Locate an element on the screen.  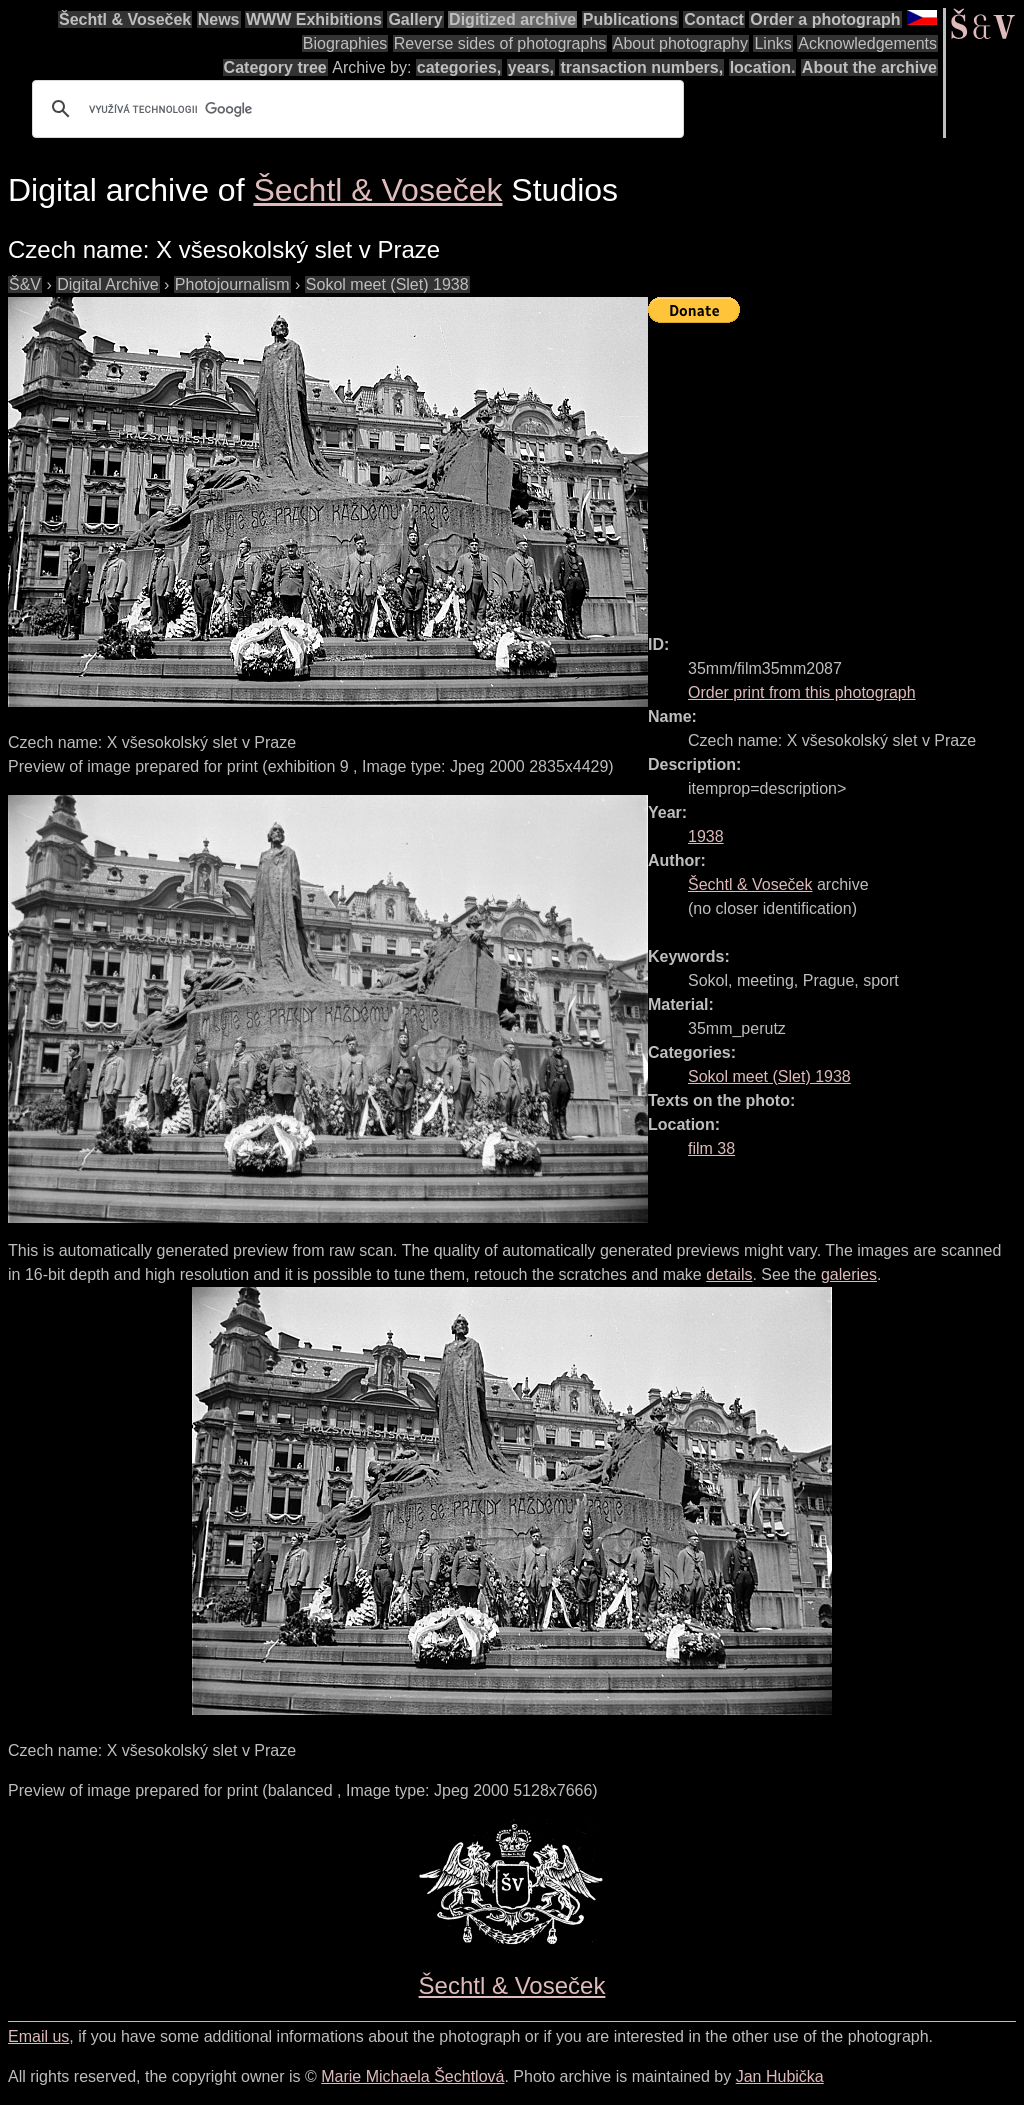
News is located at coordinates (219, 19).